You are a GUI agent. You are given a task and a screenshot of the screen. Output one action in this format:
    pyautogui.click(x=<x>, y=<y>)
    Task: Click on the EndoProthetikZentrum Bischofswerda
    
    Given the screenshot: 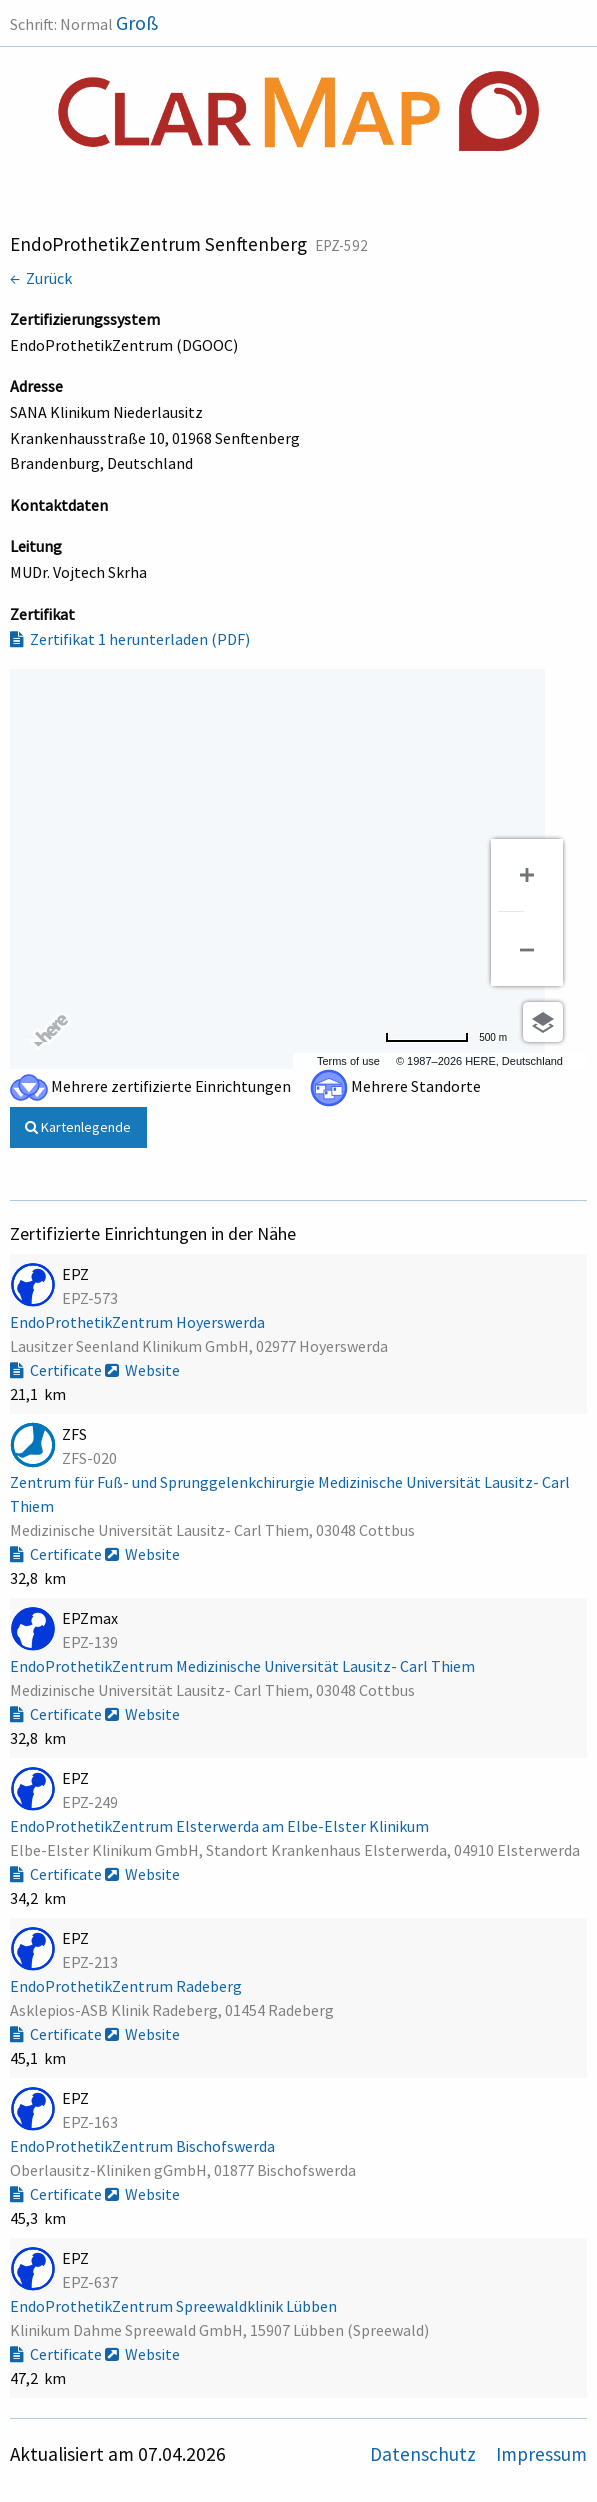 What is the action you would take?
    pyautogui.click(x=144, y=2146)
    